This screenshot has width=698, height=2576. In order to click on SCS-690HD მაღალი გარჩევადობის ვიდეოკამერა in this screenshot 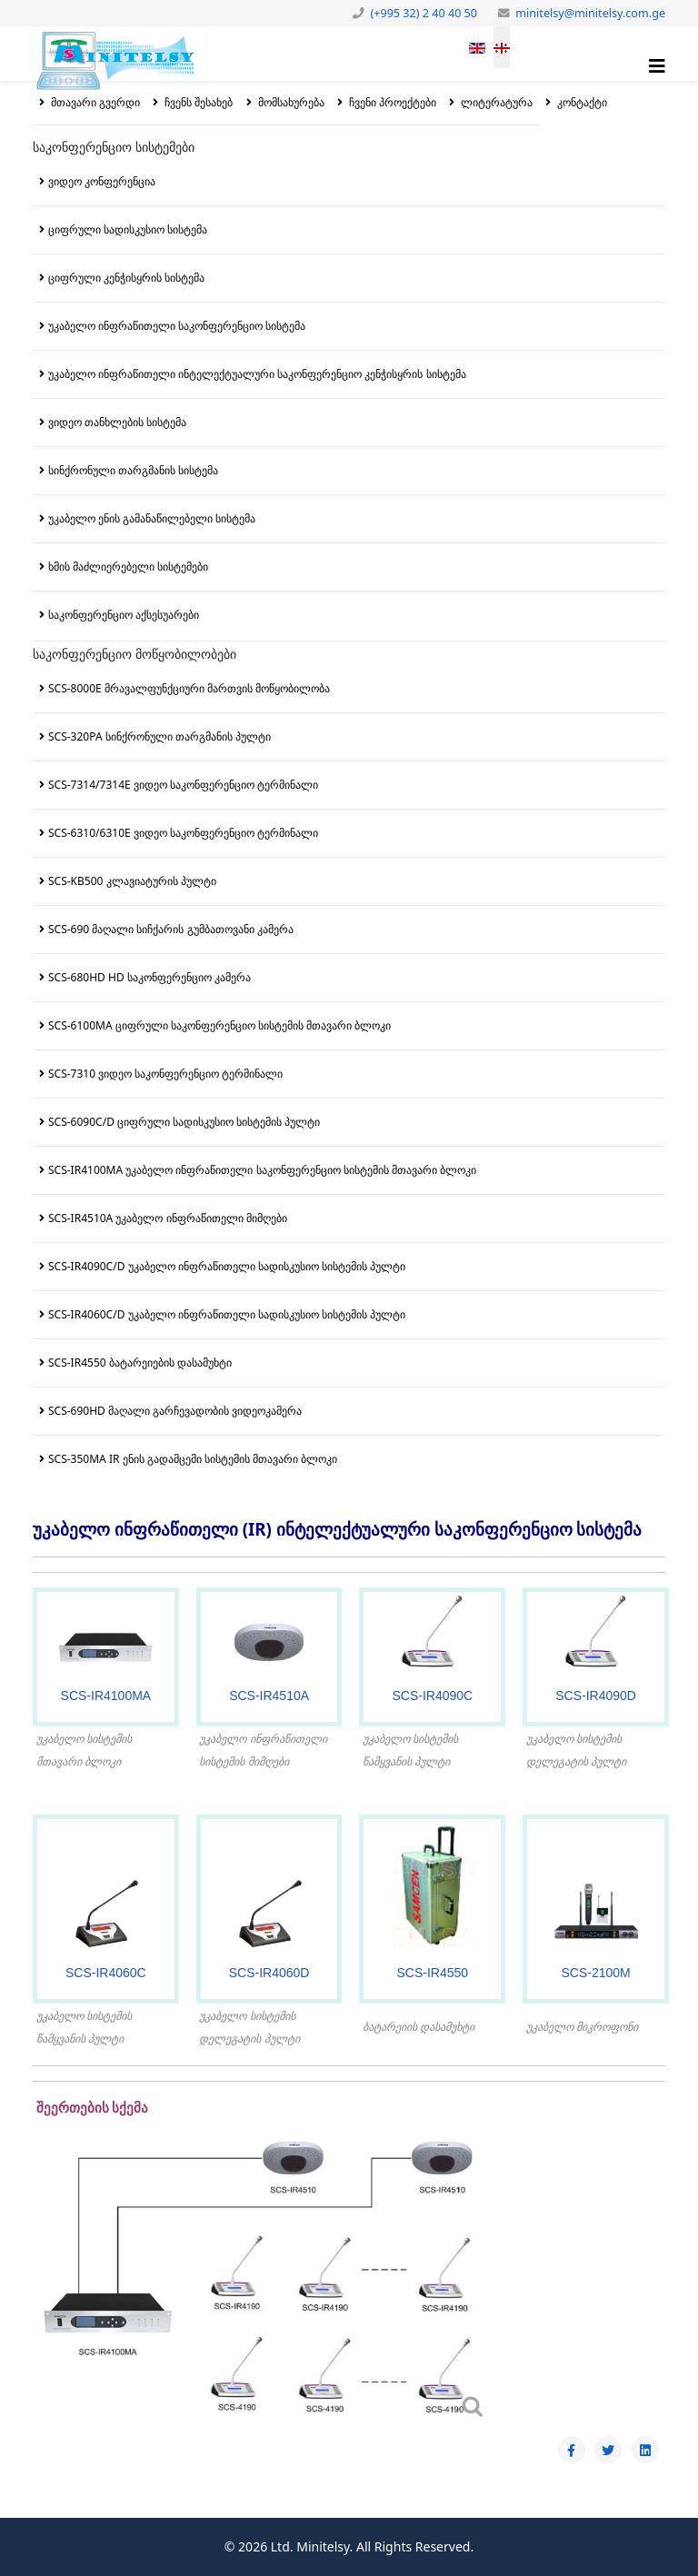, I will do `click(175, 1410)`.